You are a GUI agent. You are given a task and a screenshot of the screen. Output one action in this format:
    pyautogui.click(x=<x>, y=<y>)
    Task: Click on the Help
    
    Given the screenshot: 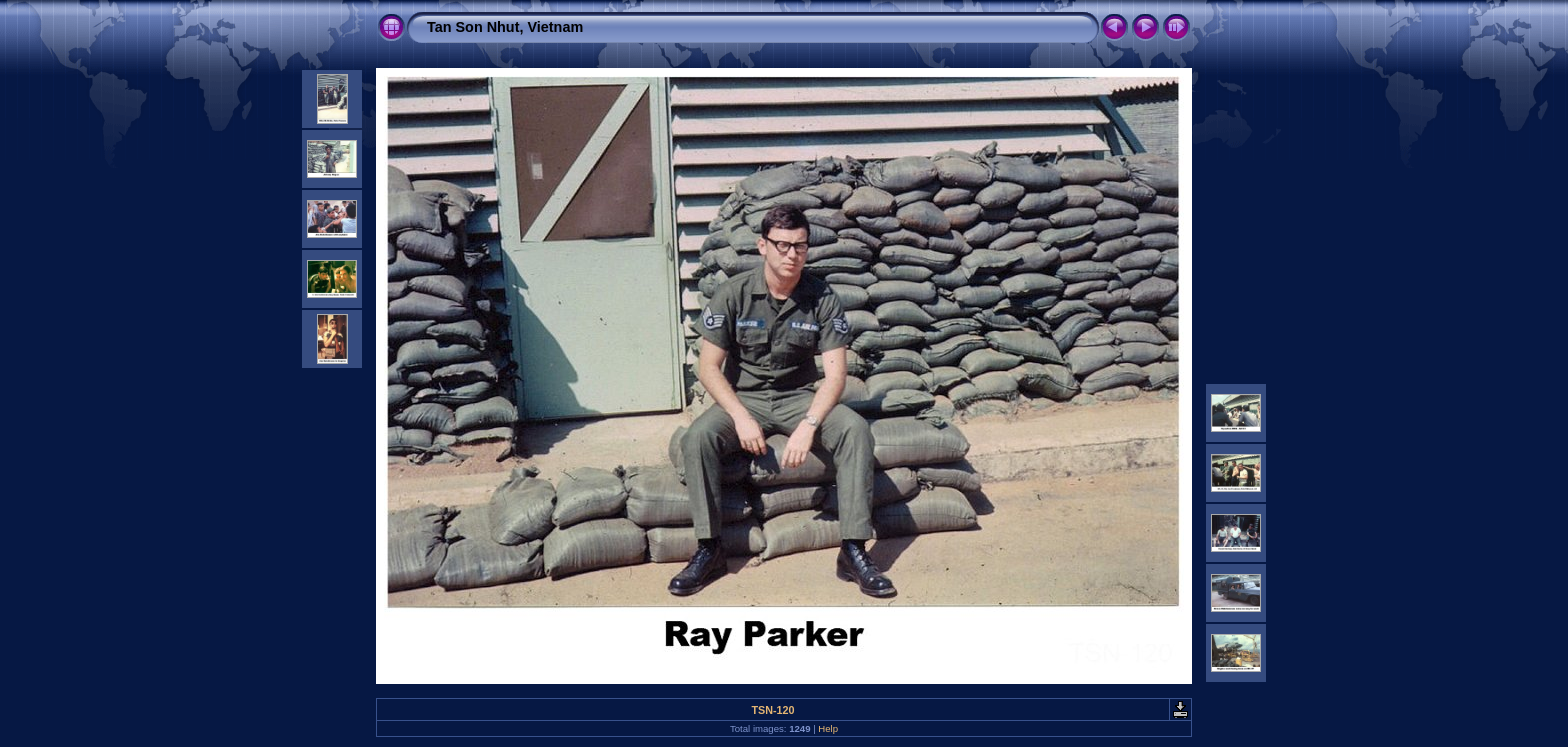 What is the action you would take?
    pyautogui.click(x=828, y=728)
    